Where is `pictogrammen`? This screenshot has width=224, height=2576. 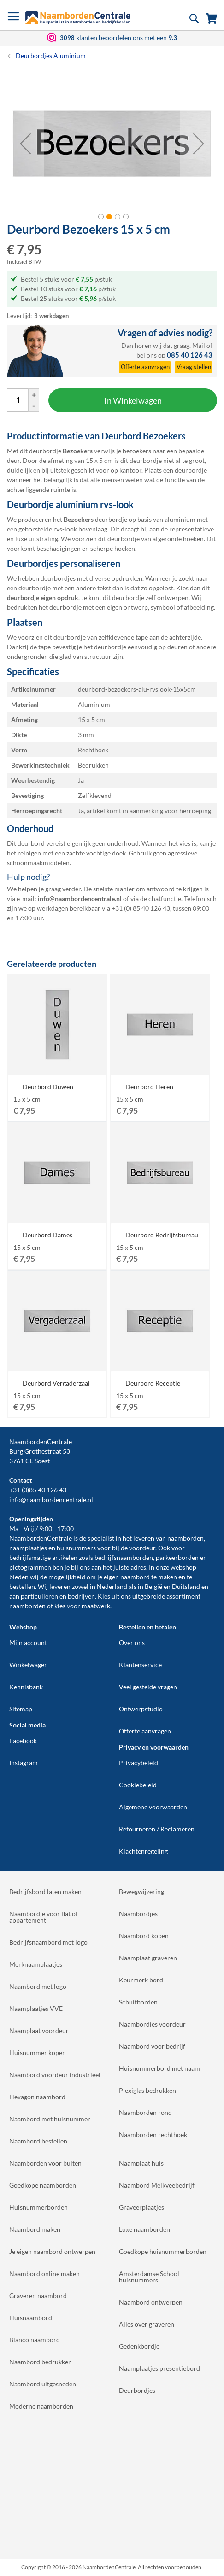
pictogrammen is located at coordinates (30, 1567).